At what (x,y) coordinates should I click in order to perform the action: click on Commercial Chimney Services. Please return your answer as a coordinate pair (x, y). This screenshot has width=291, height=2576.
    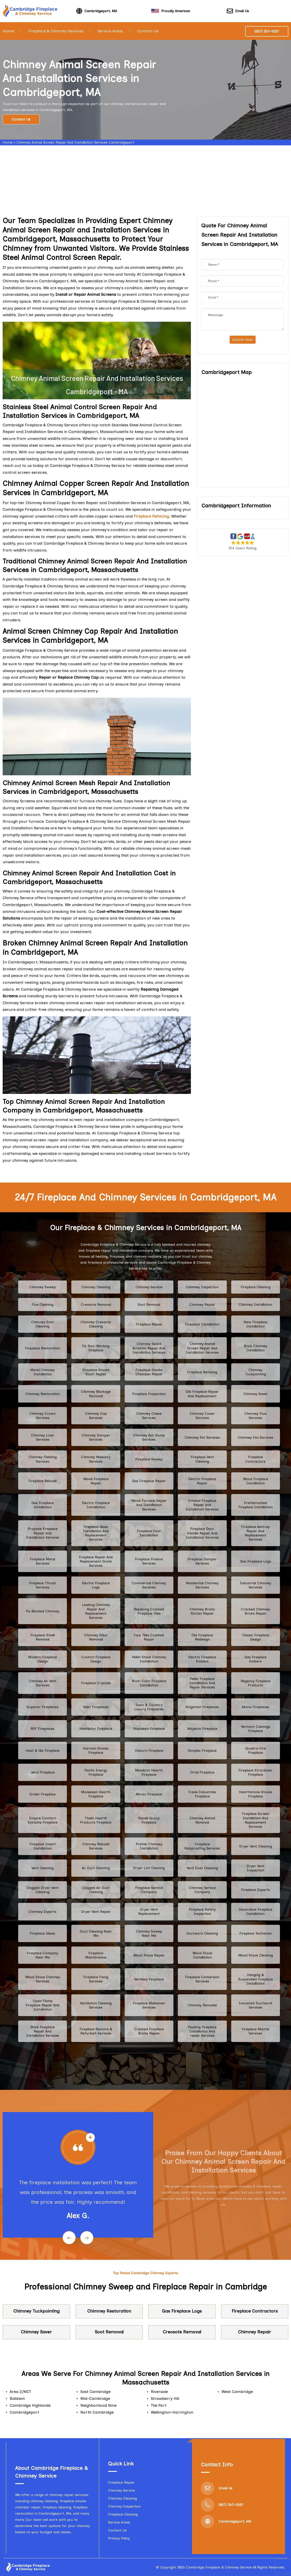
    Looking at the image, I should click on (149, 1585).